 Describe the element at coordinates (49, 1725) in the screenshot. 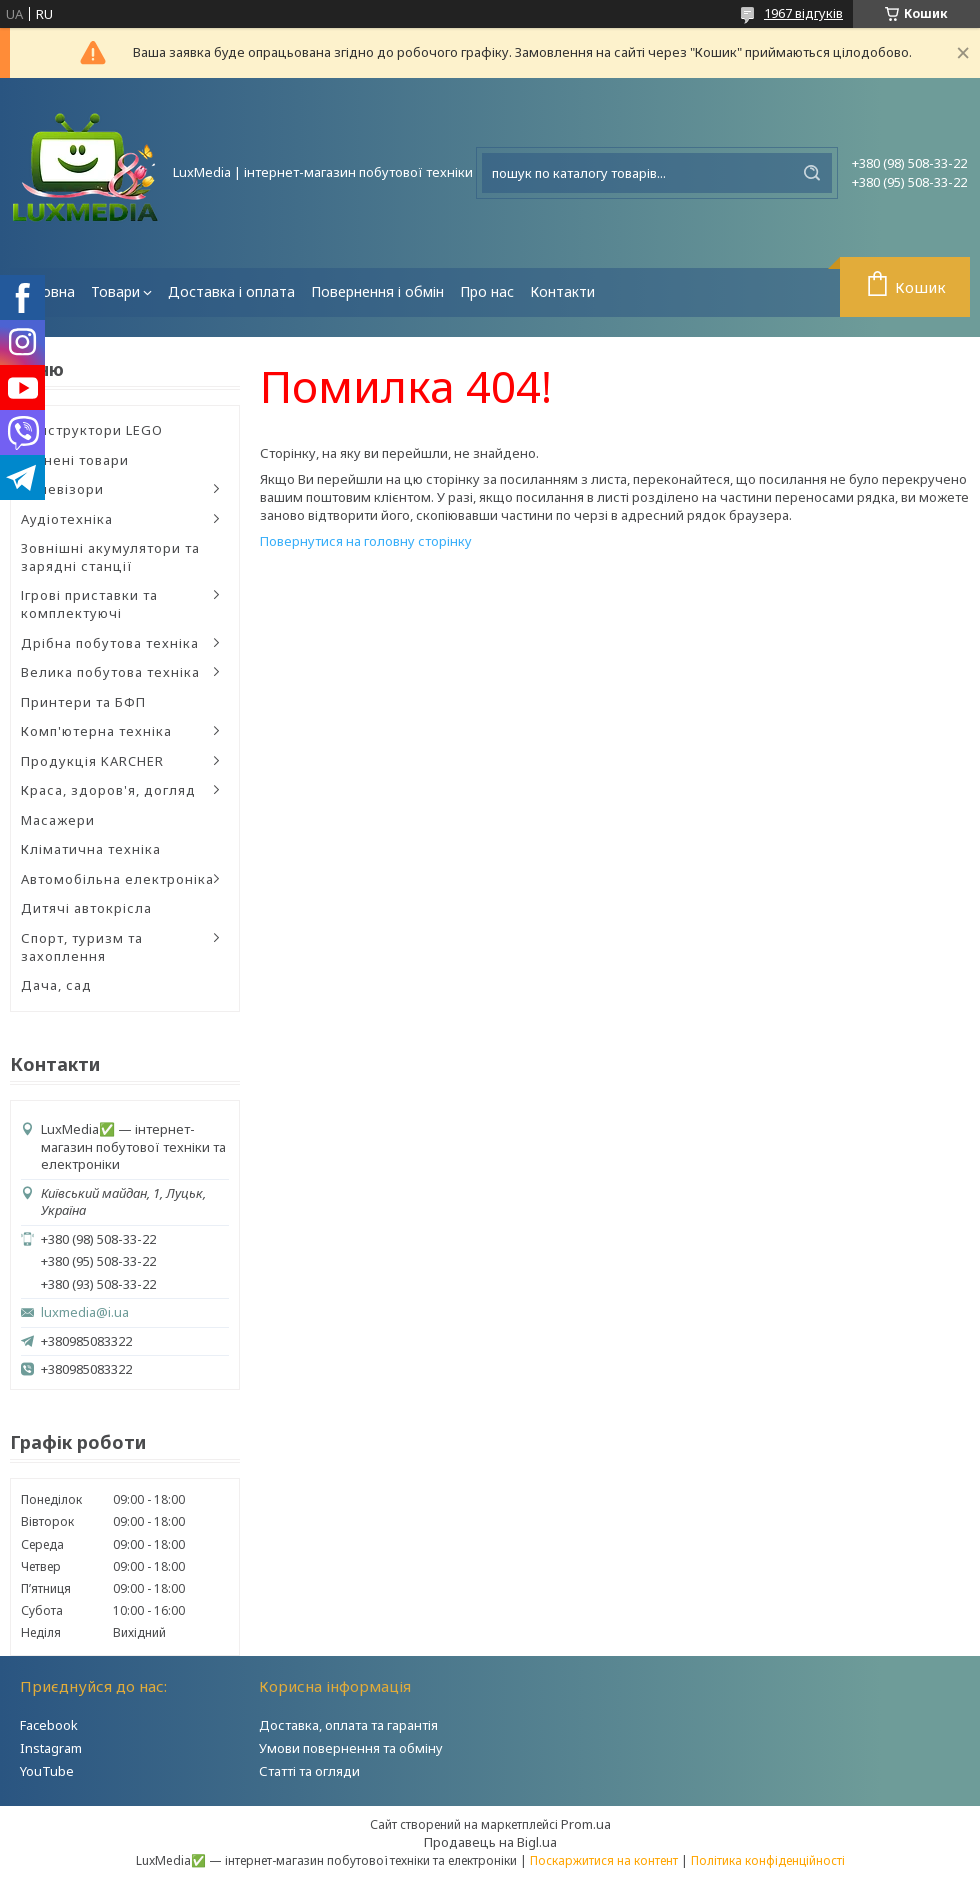

I see `Facebook` at that location.